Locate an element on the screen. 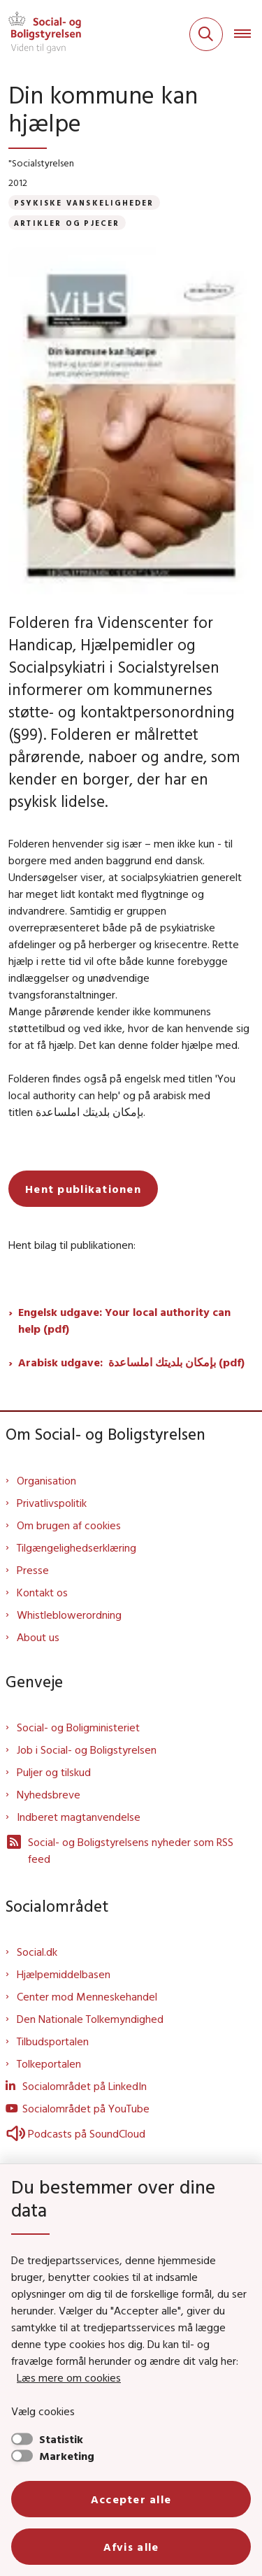 Image resolution: width=262 pixels, height=2576 pixels. Whistleblowerordning is located at coordinates (69, 1615).